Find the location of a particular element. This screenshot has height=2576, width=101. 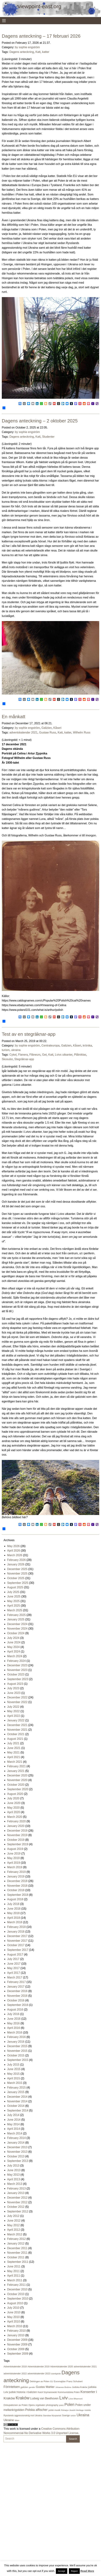

April 2019 is located at coordinates (13, 1862).